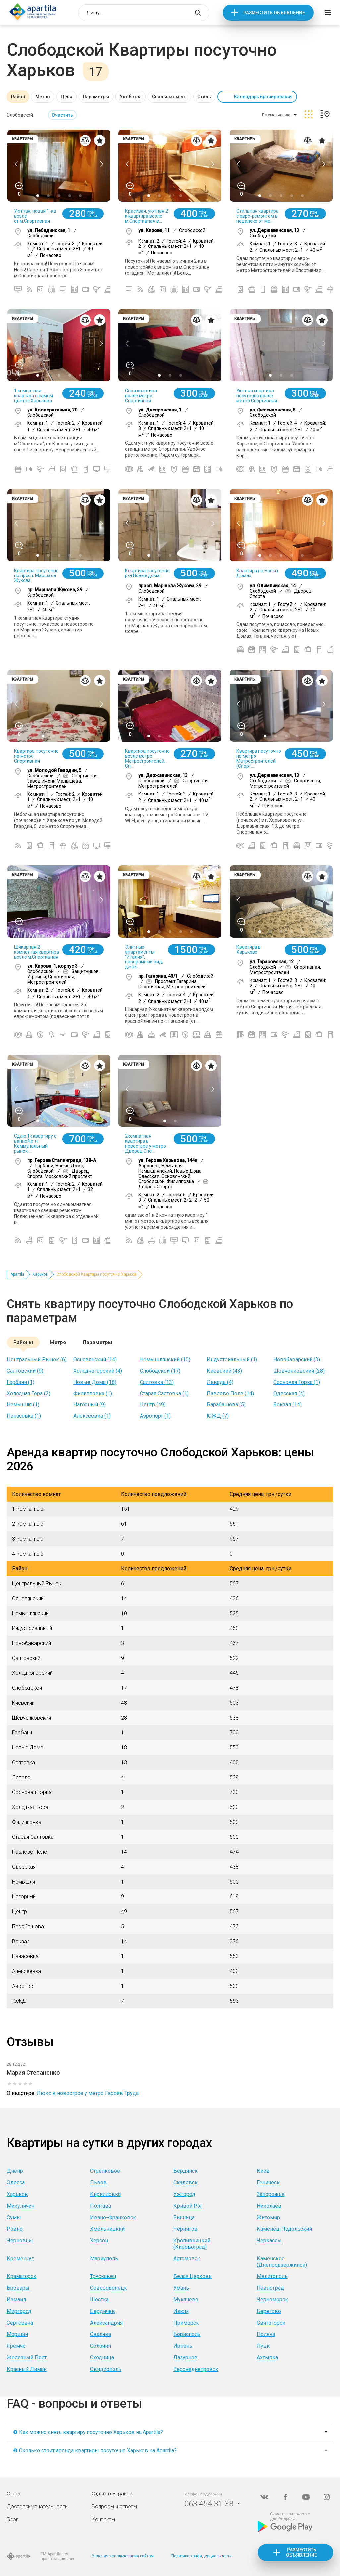 The height and width of the screenshot is (2576, 340). I want to click on Миргород, so click(19, 2311).